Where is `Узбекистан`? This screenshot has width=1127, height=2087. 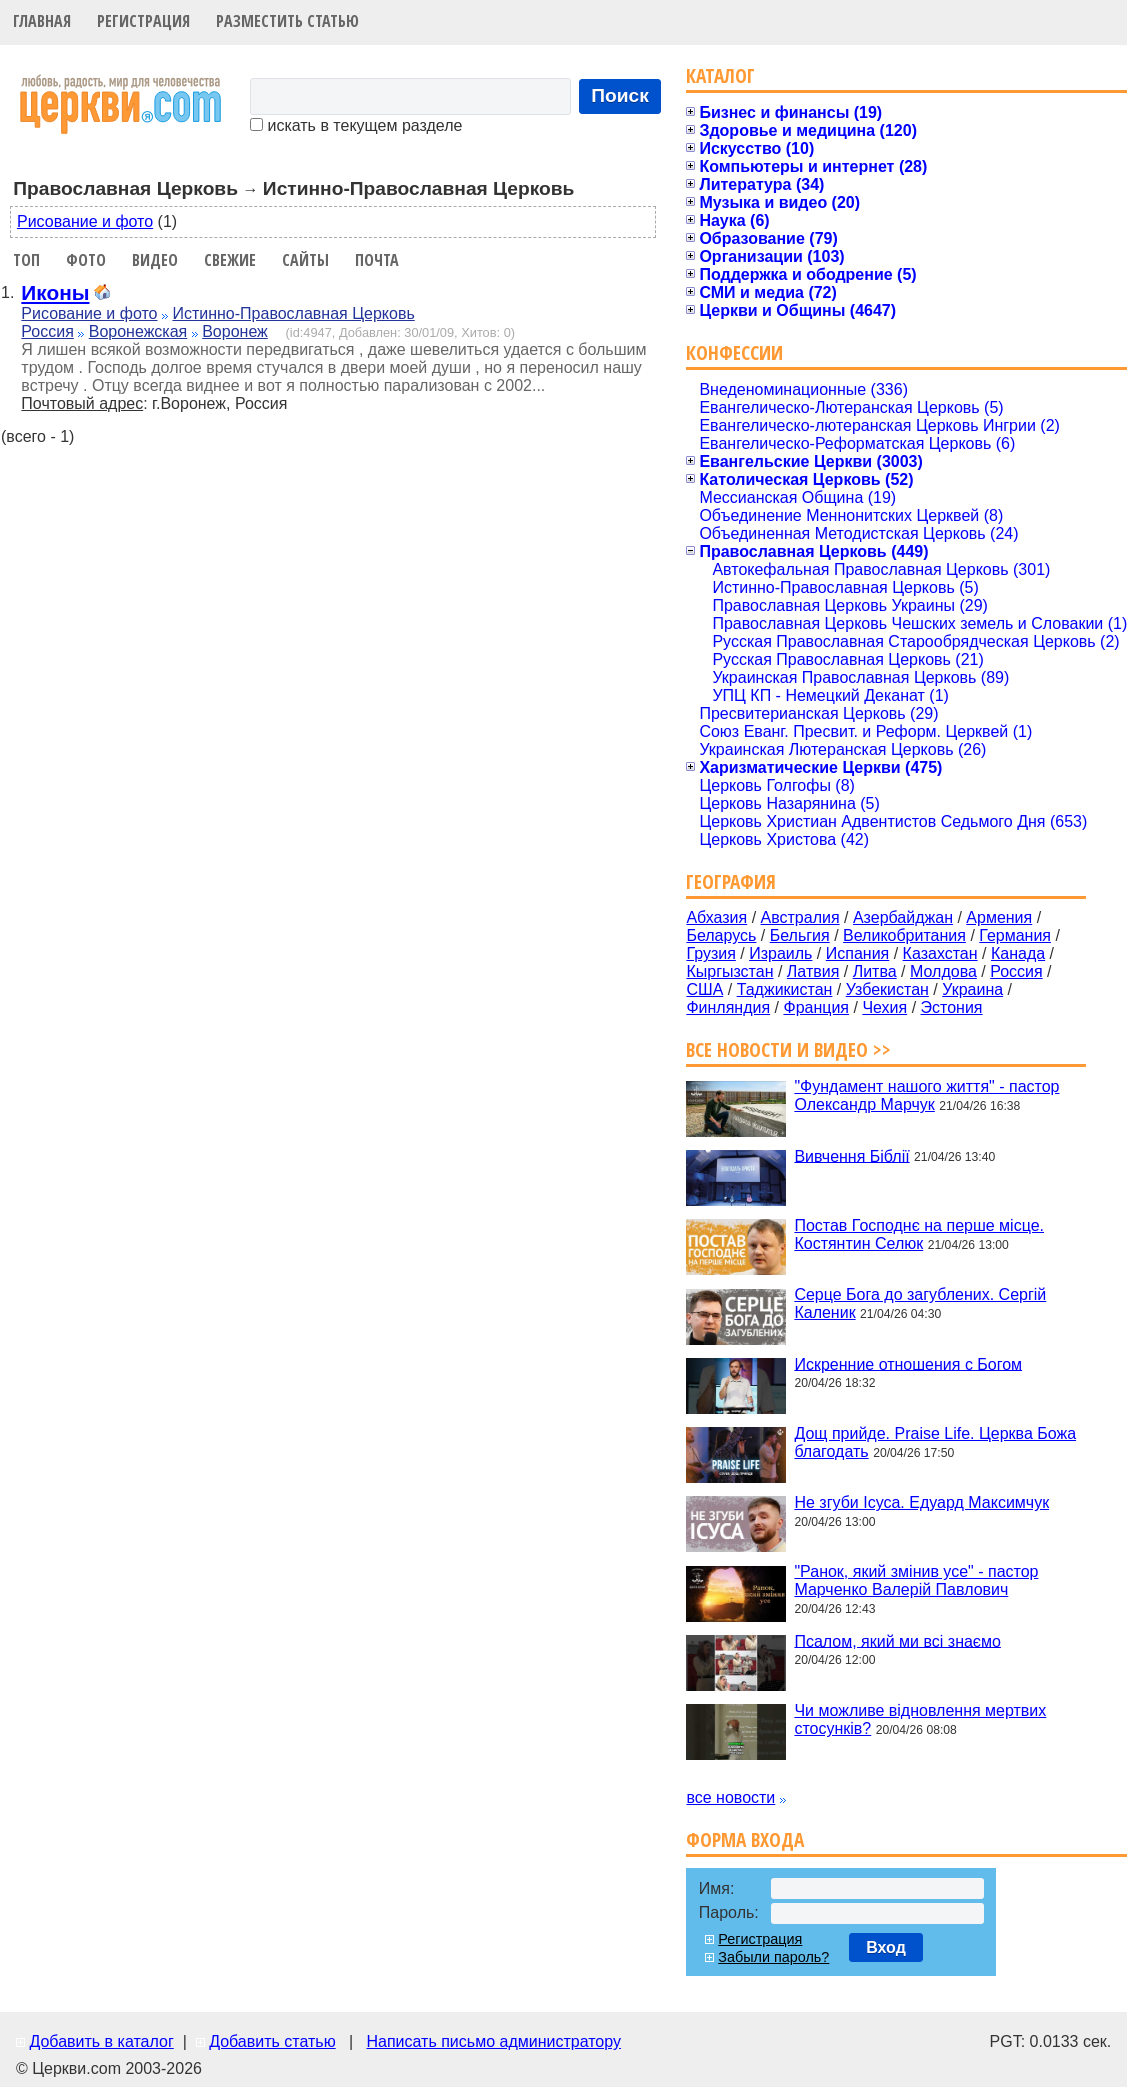
Узбекистан is located at coordinates (887, 989).